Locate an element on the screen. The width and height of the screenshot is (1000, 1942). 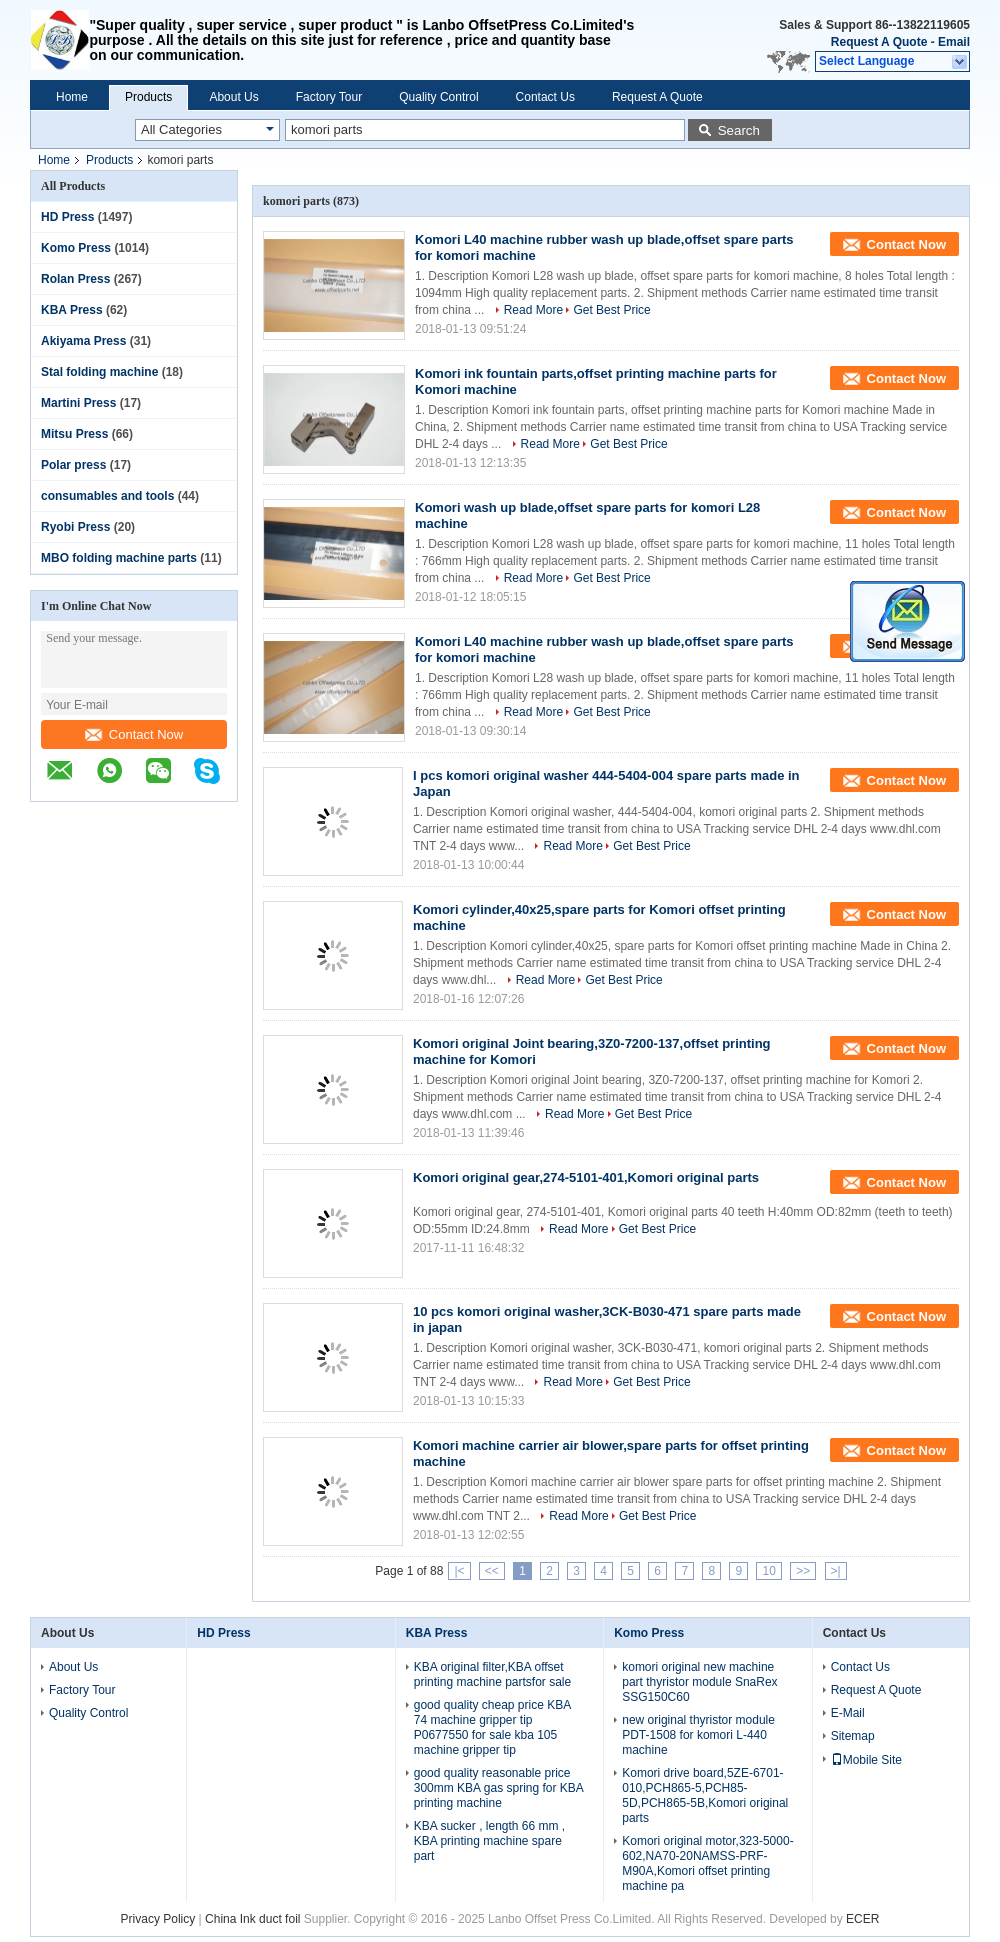
consumables and tools is located at coordinates (107, 496).